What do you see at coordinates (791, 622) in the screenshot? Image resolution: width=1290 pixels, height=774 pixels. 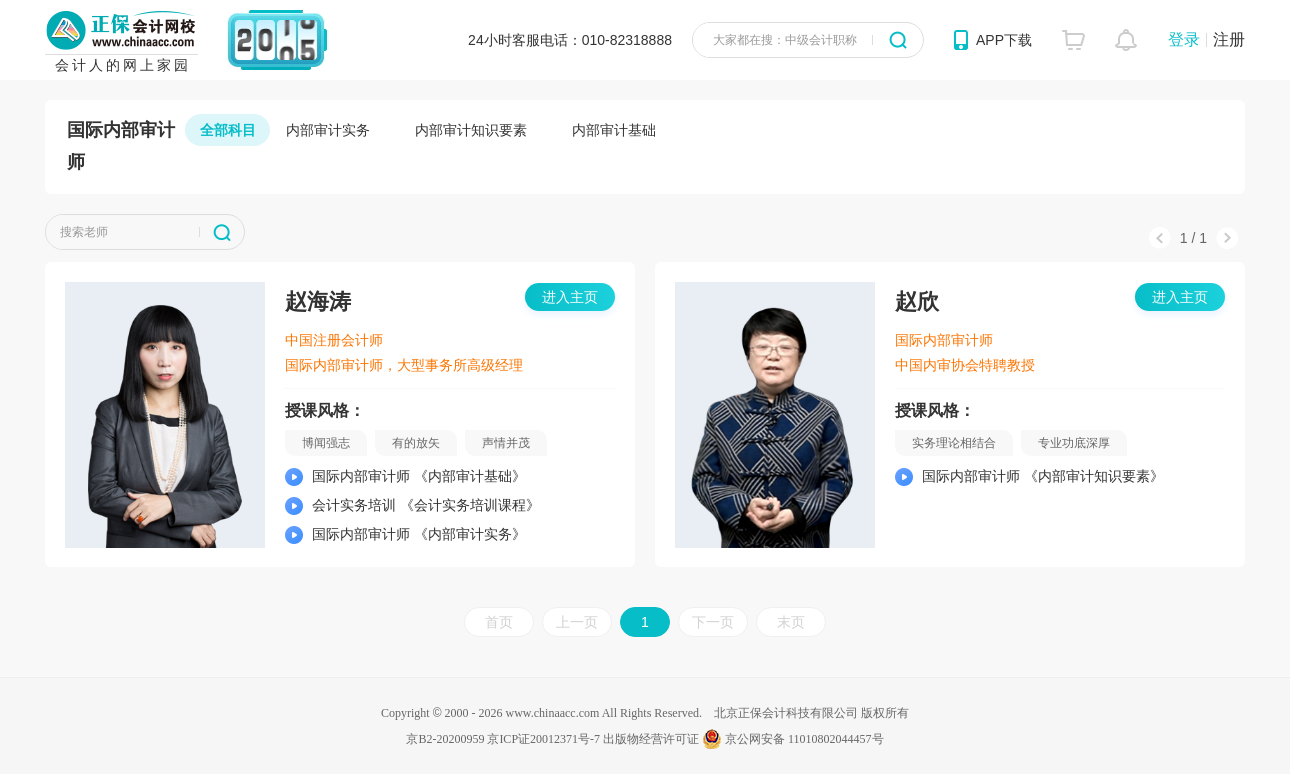 I see `末页` at bounding box center [791, 622].